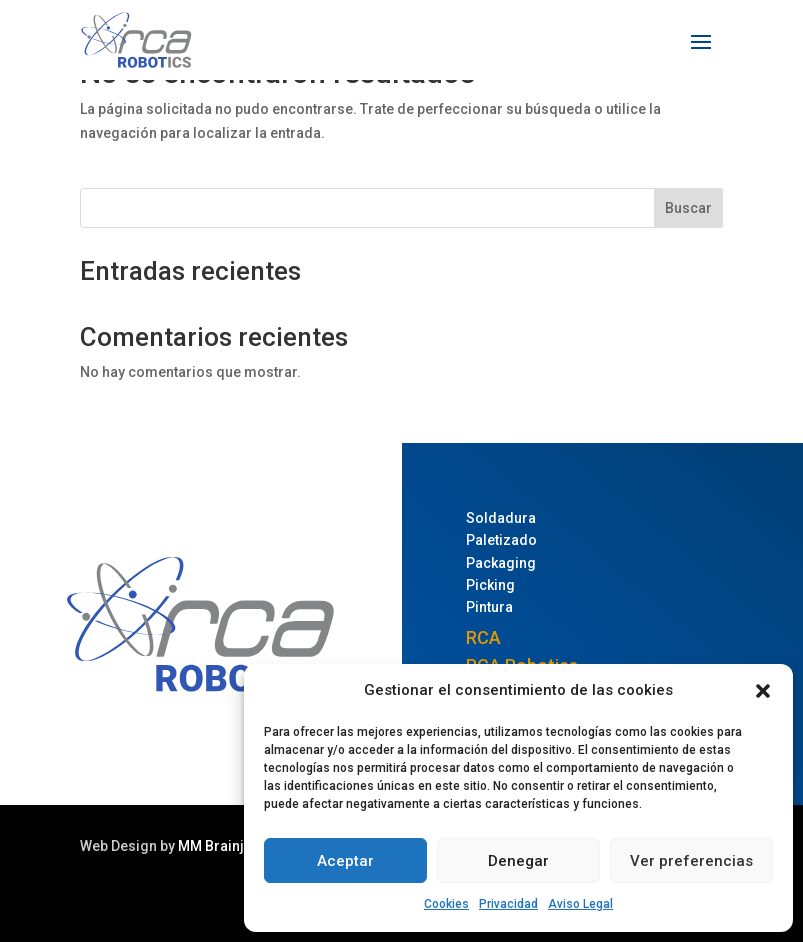 Image resolution: width=803 pixels, height=942 pixels. I want to click on Buscar, so click(688, 208).